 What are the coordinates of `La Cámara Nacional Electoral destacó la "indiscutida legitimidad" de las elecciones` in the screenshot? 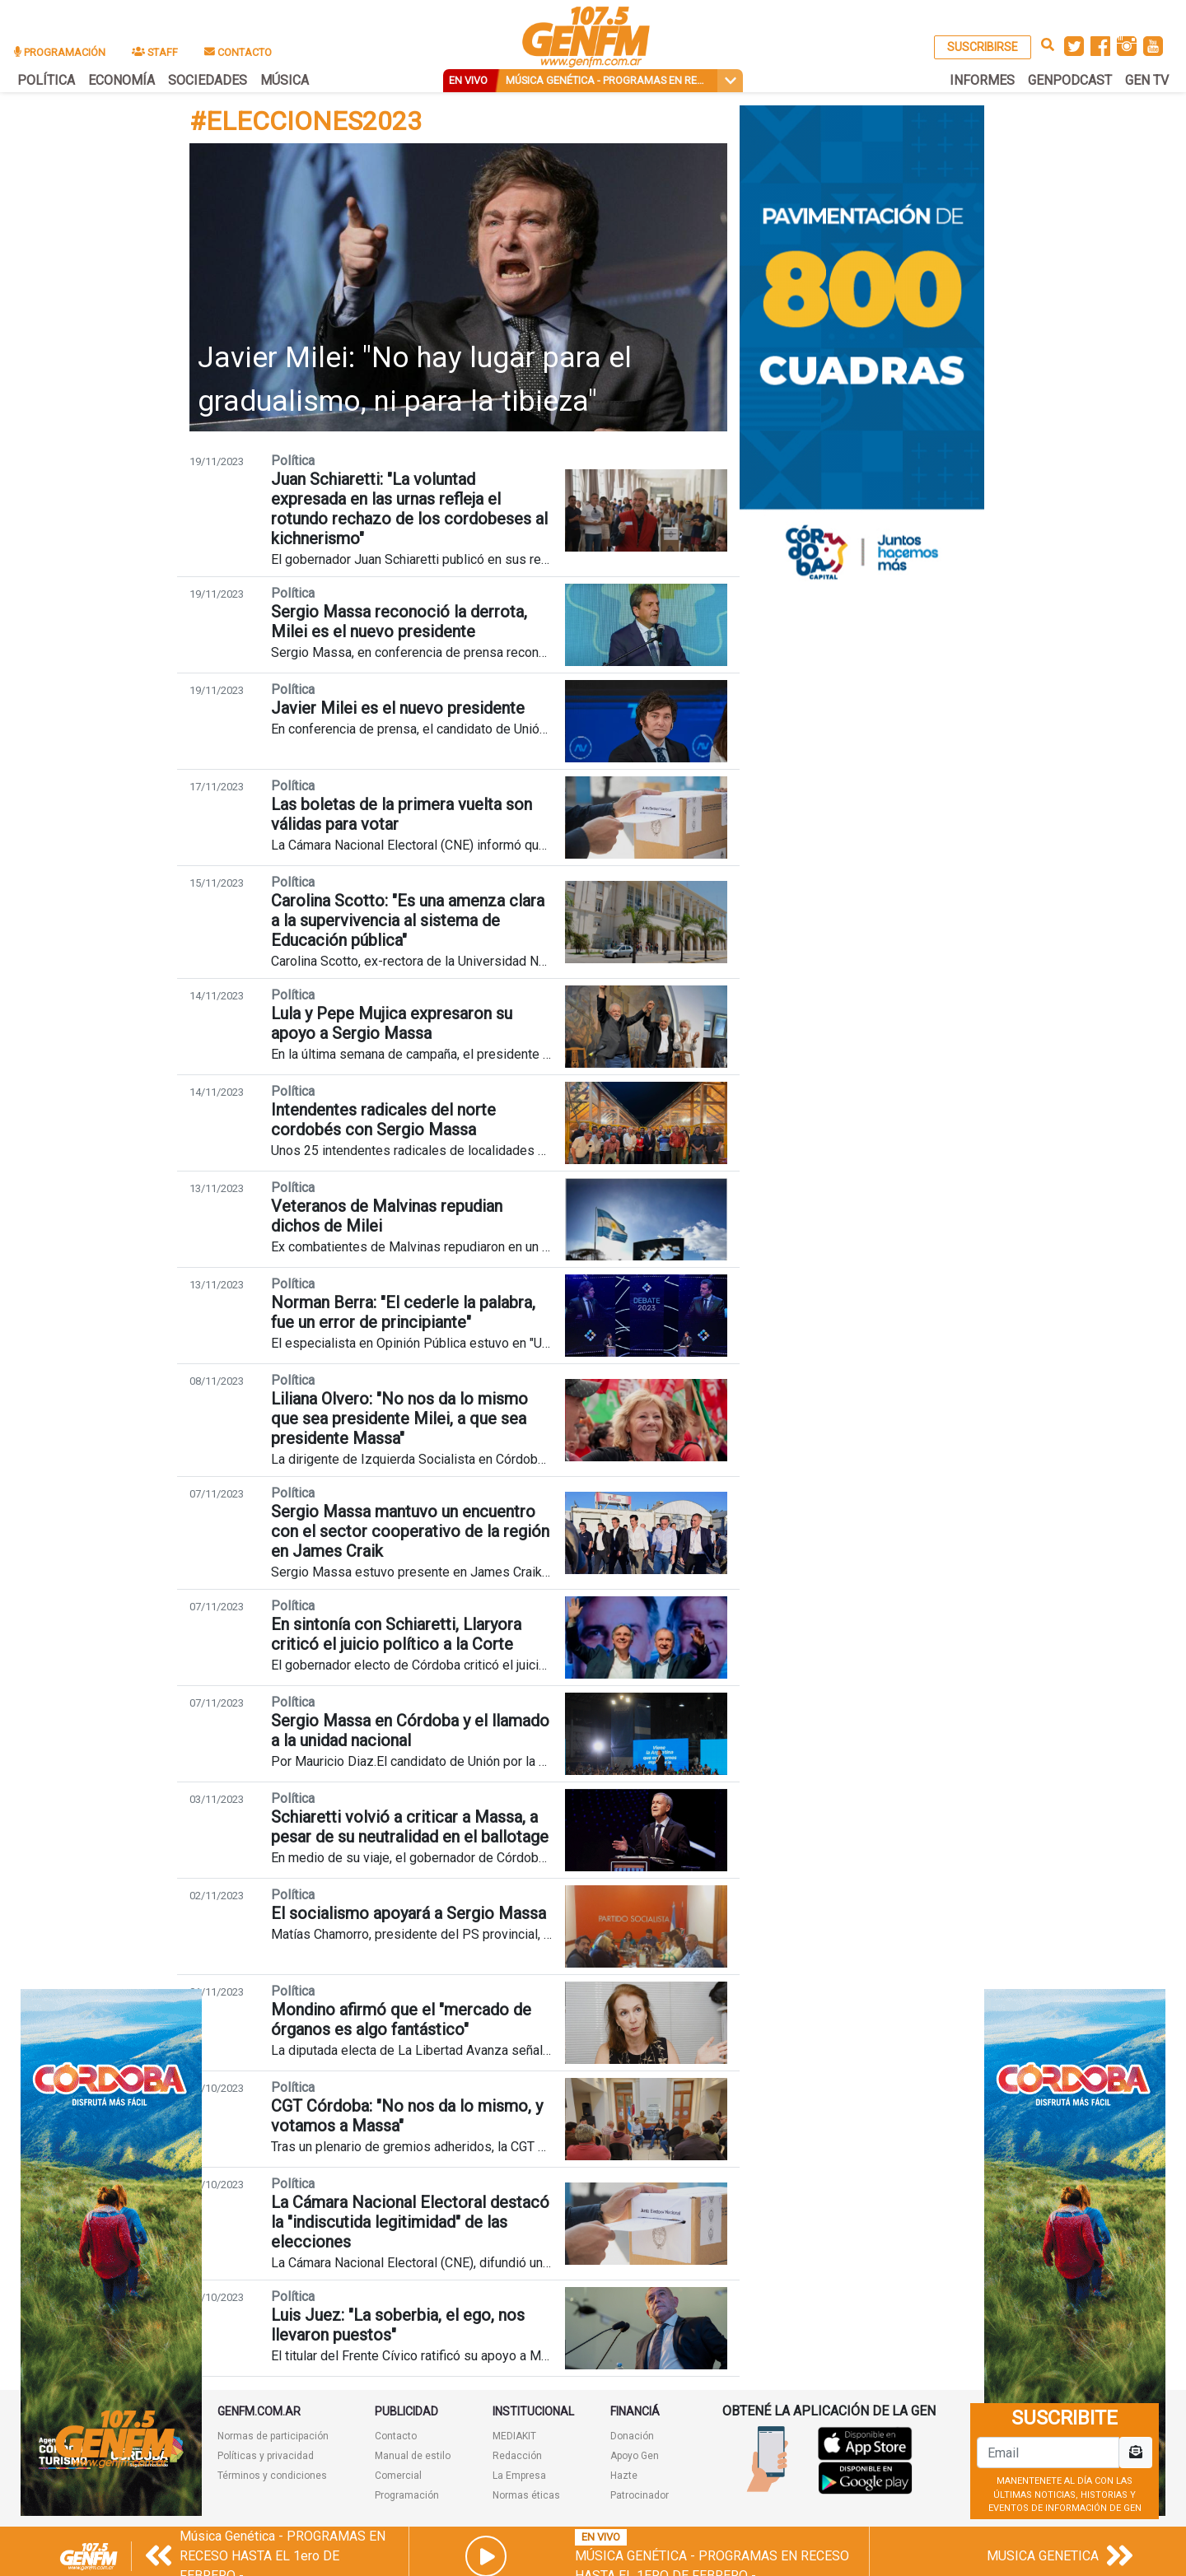 It's located at (410, 2222).